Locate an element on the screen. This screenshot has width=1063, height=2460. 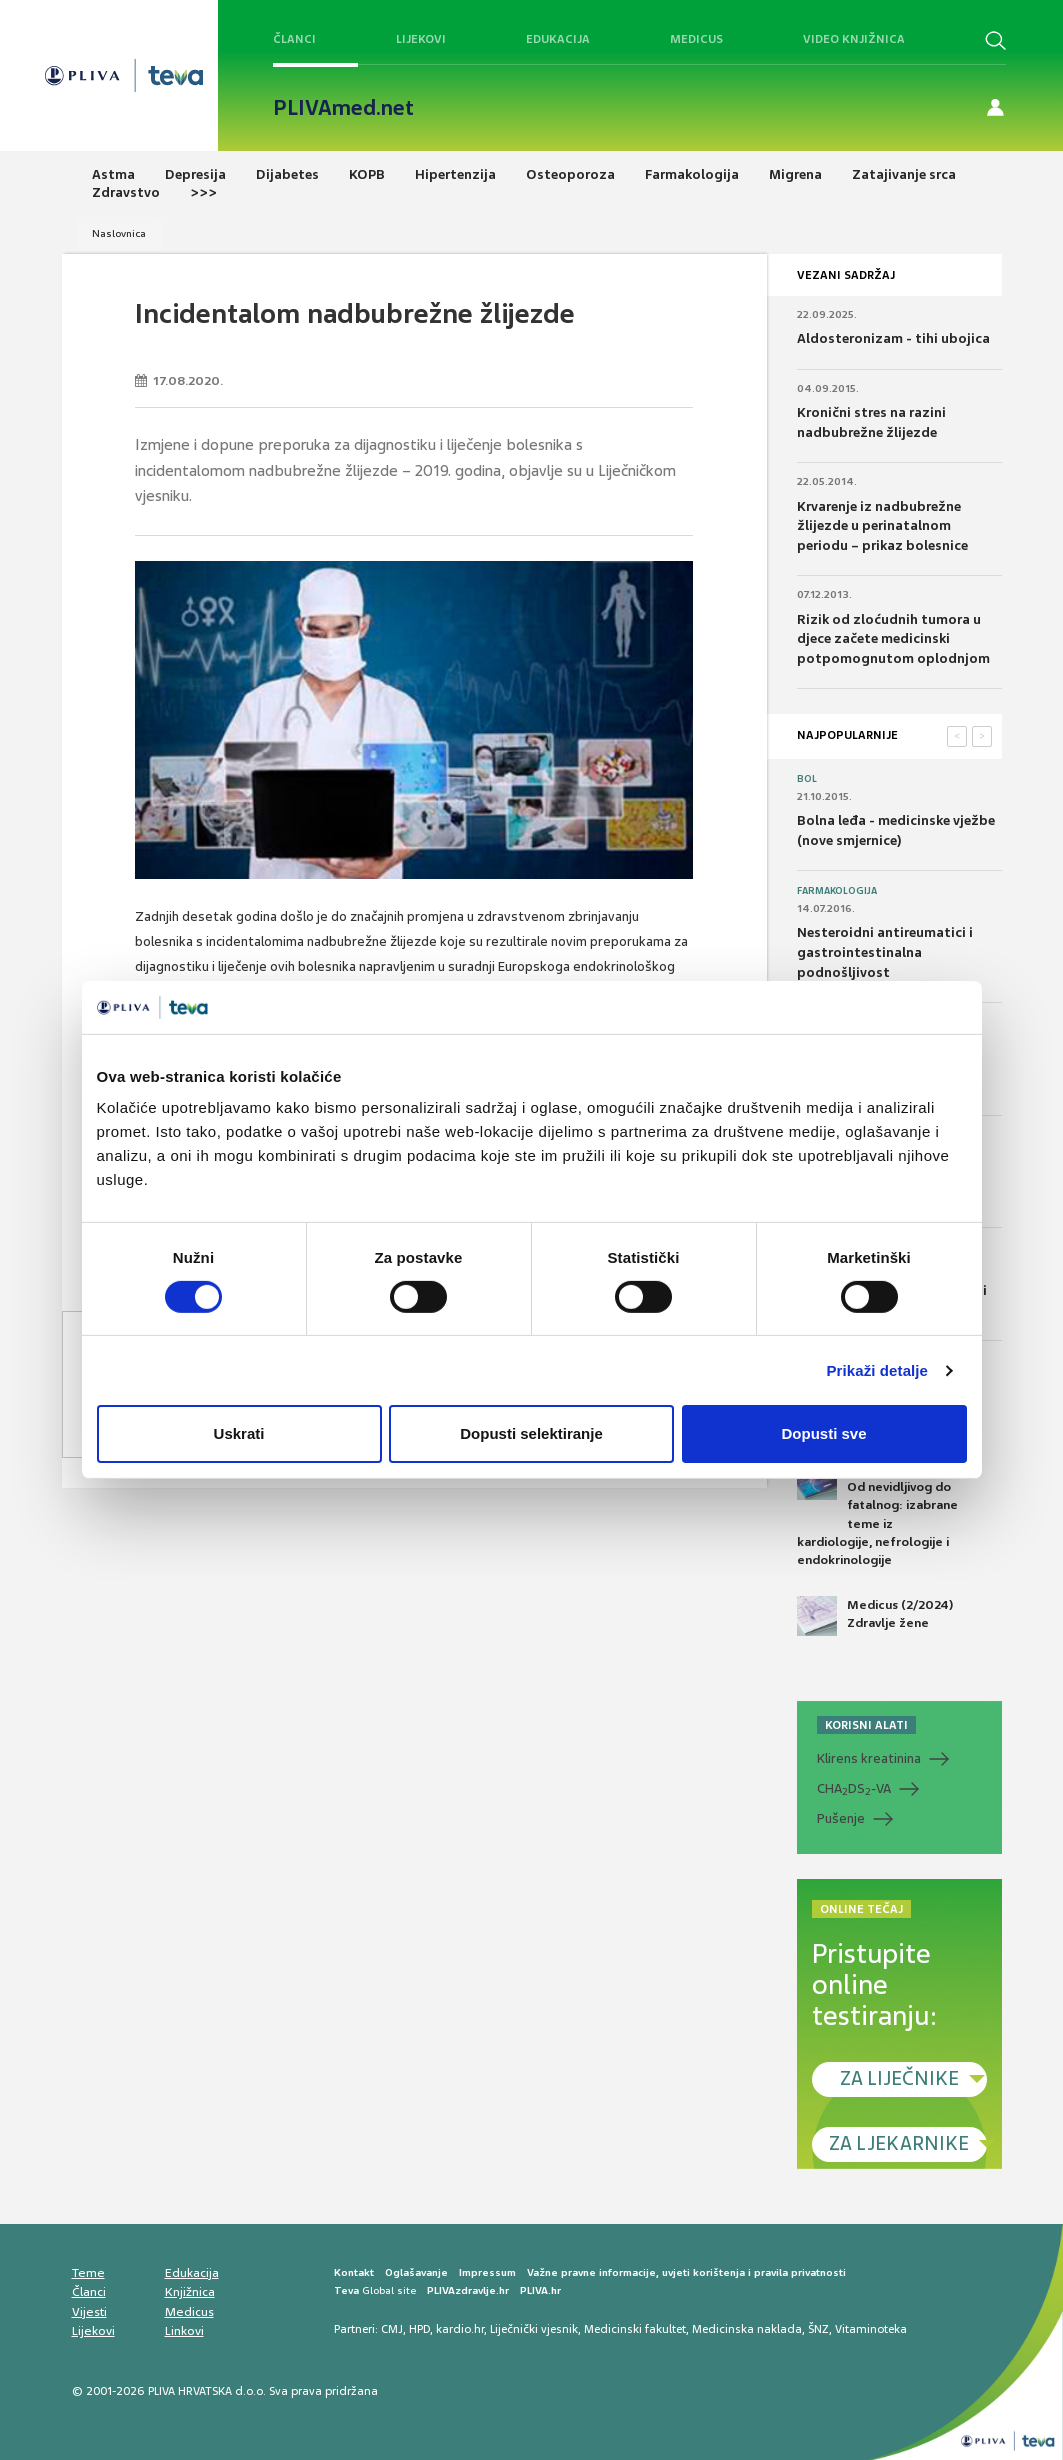
CMJ is located at coordinates (392, 2329).